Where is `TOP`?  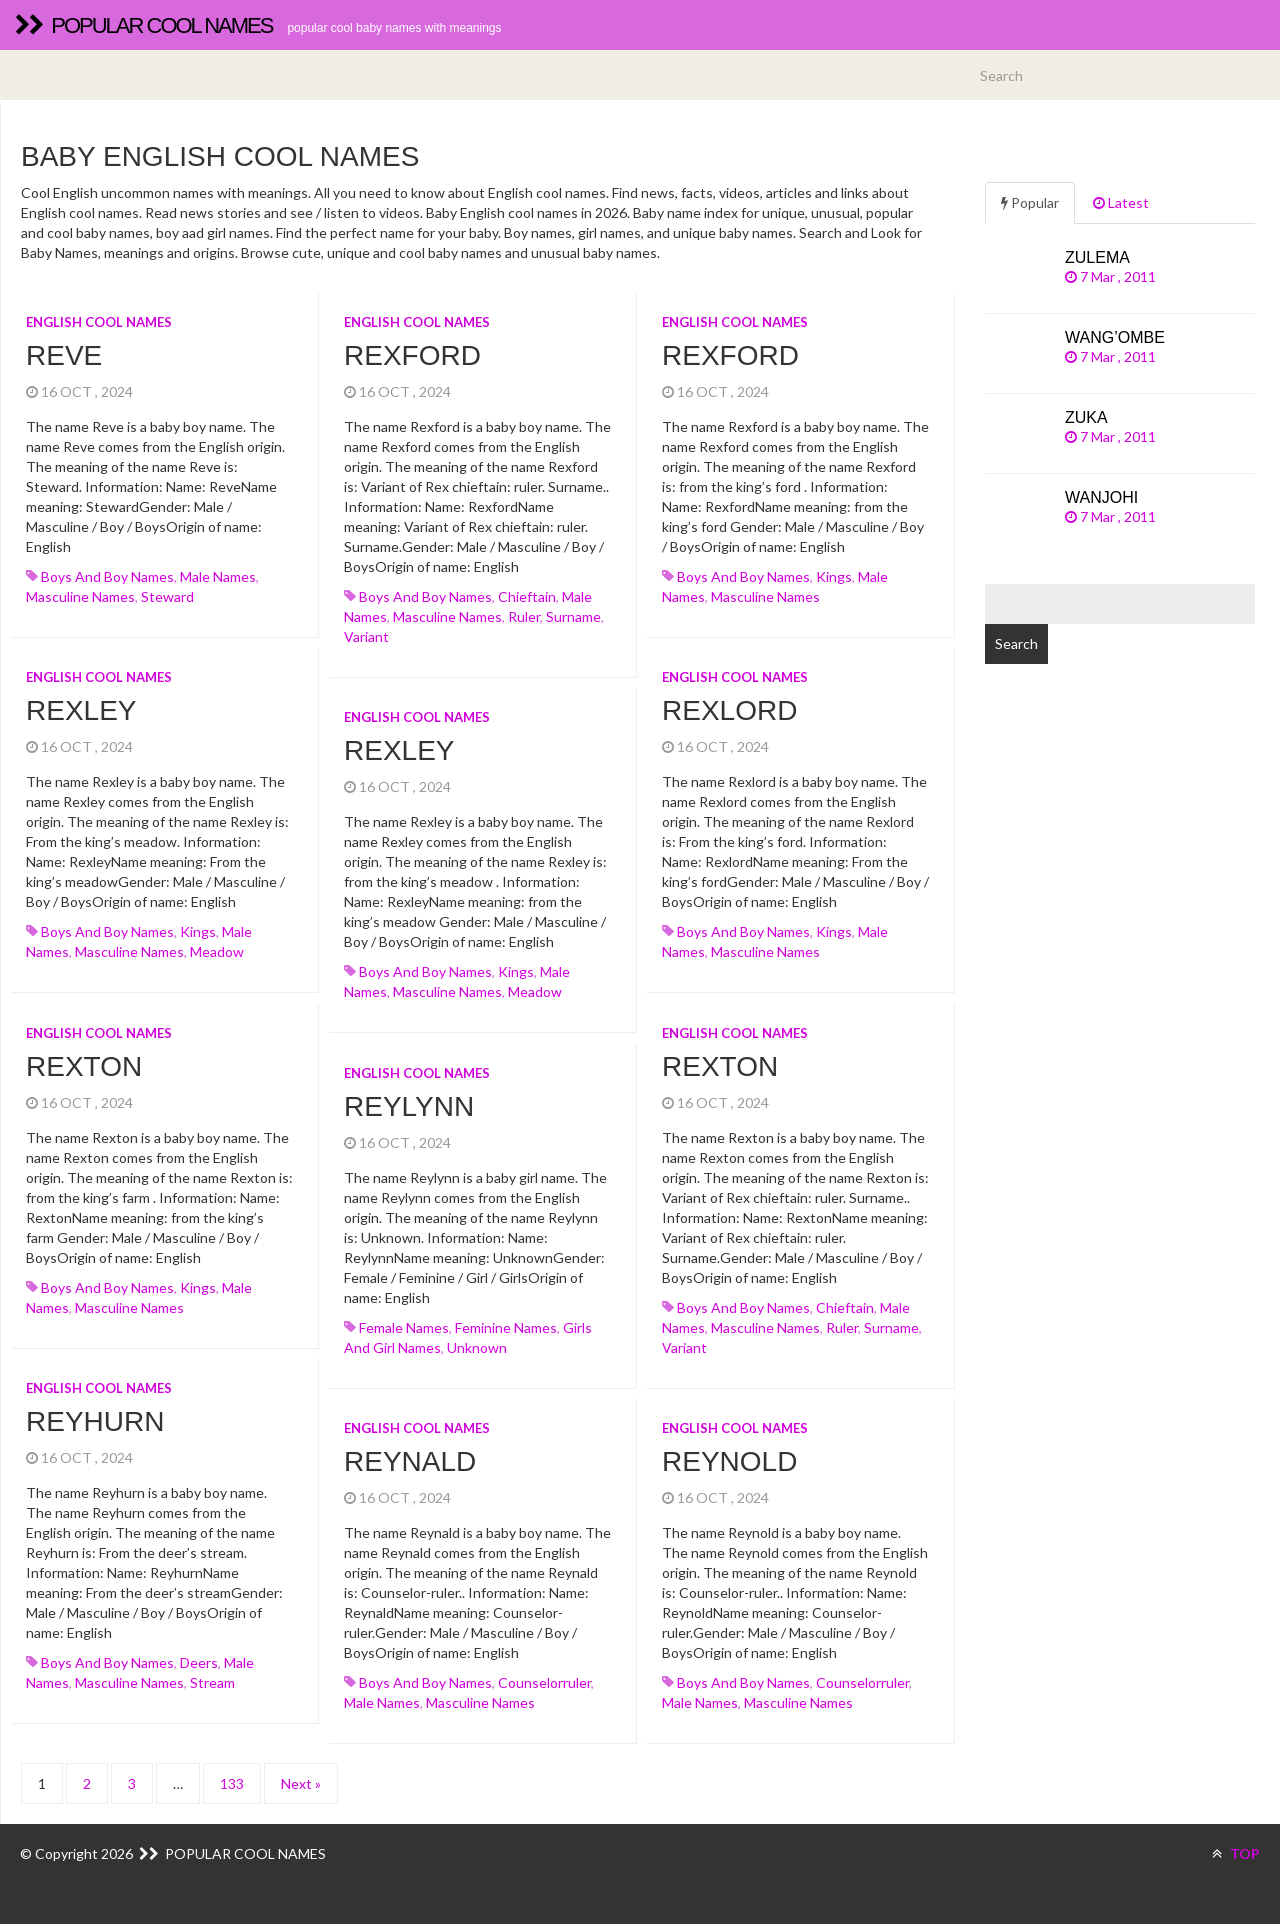
TOP is located at coordinates (1236, 1853).